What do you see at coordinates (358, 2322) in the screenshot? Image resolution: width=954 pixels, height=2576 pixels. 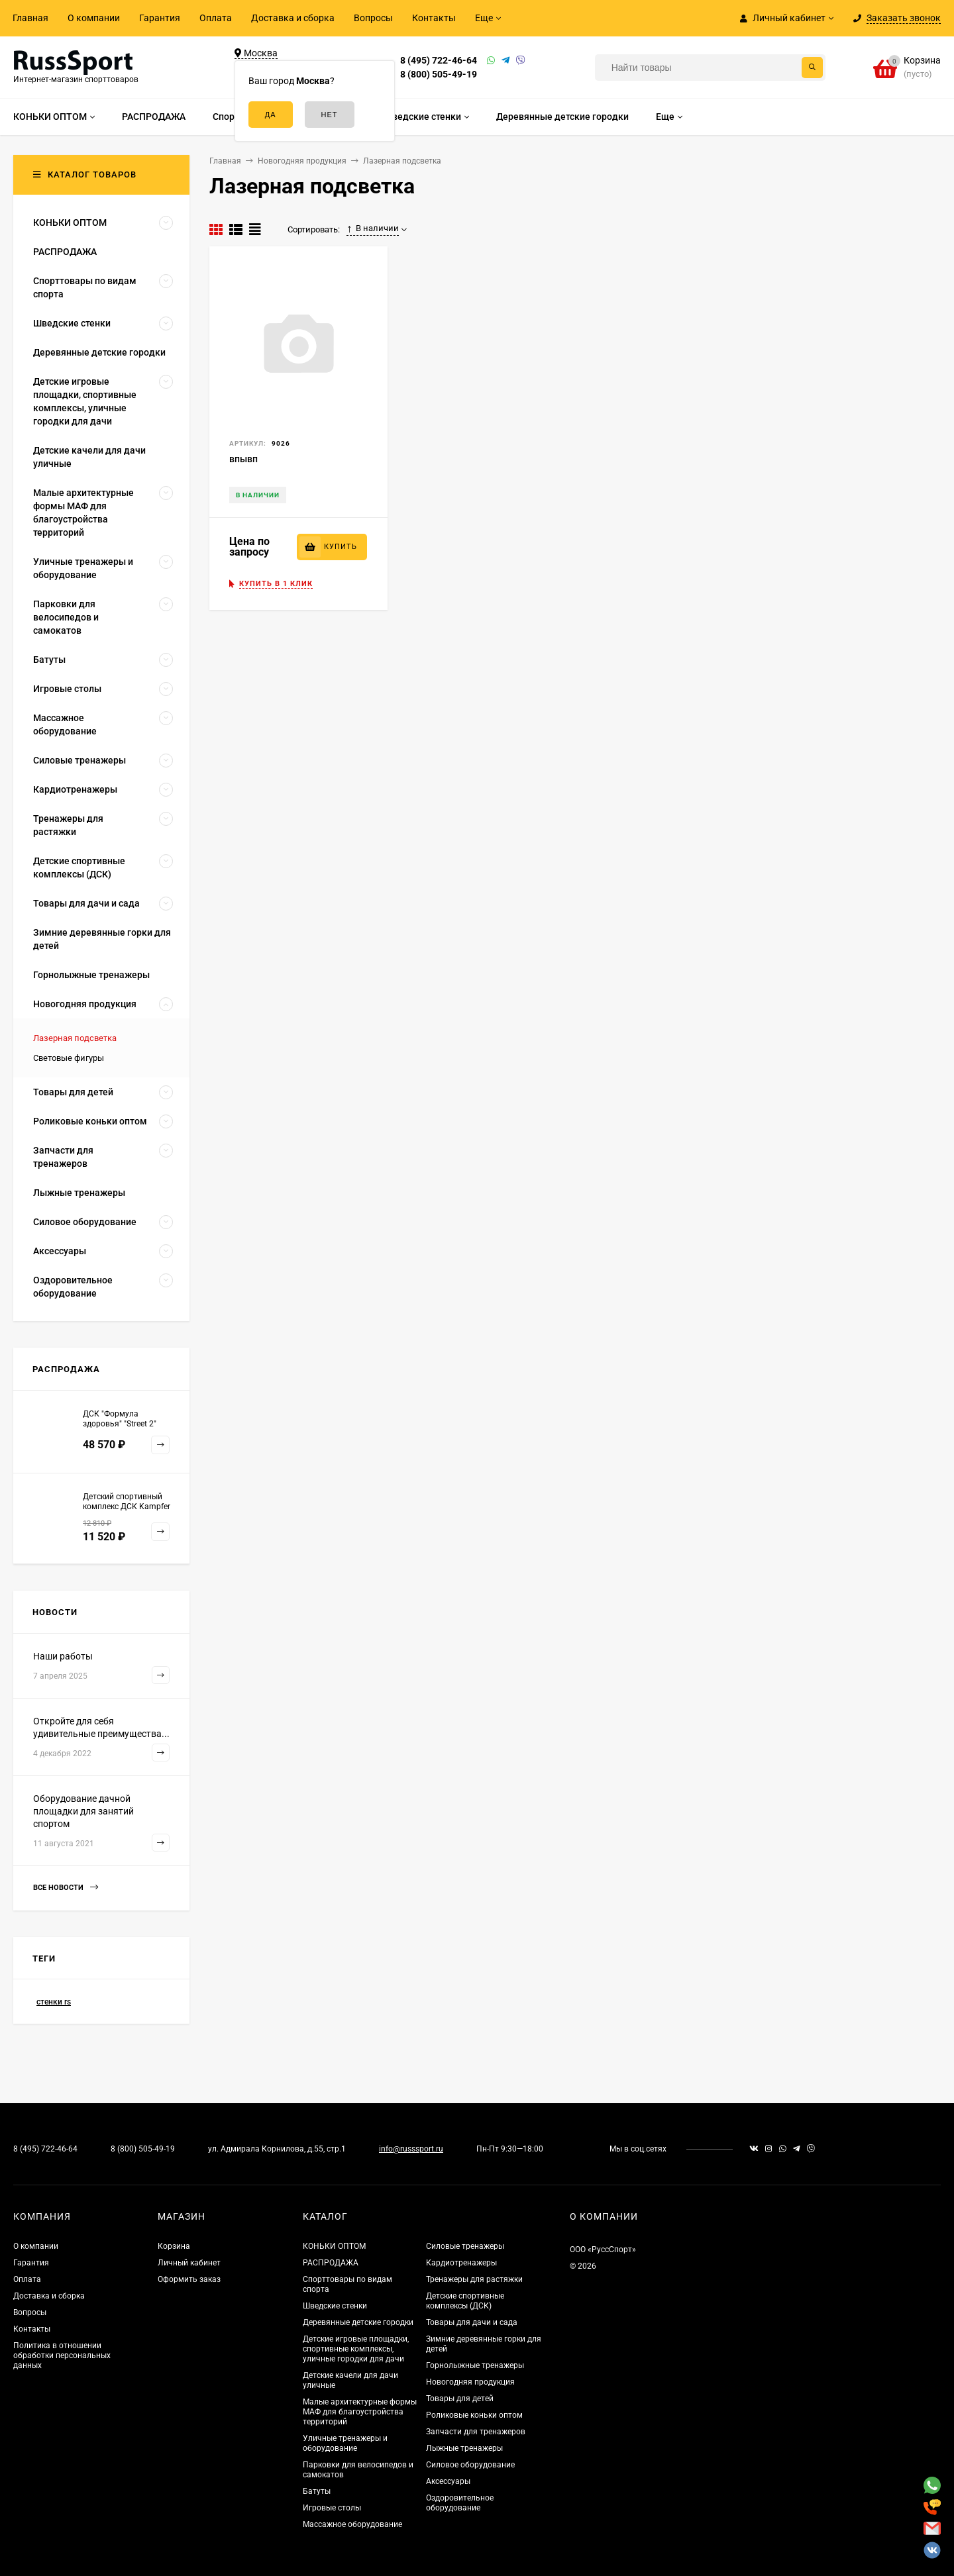 I see `Деревянные детские городки` at bounding box center [358, 2322].